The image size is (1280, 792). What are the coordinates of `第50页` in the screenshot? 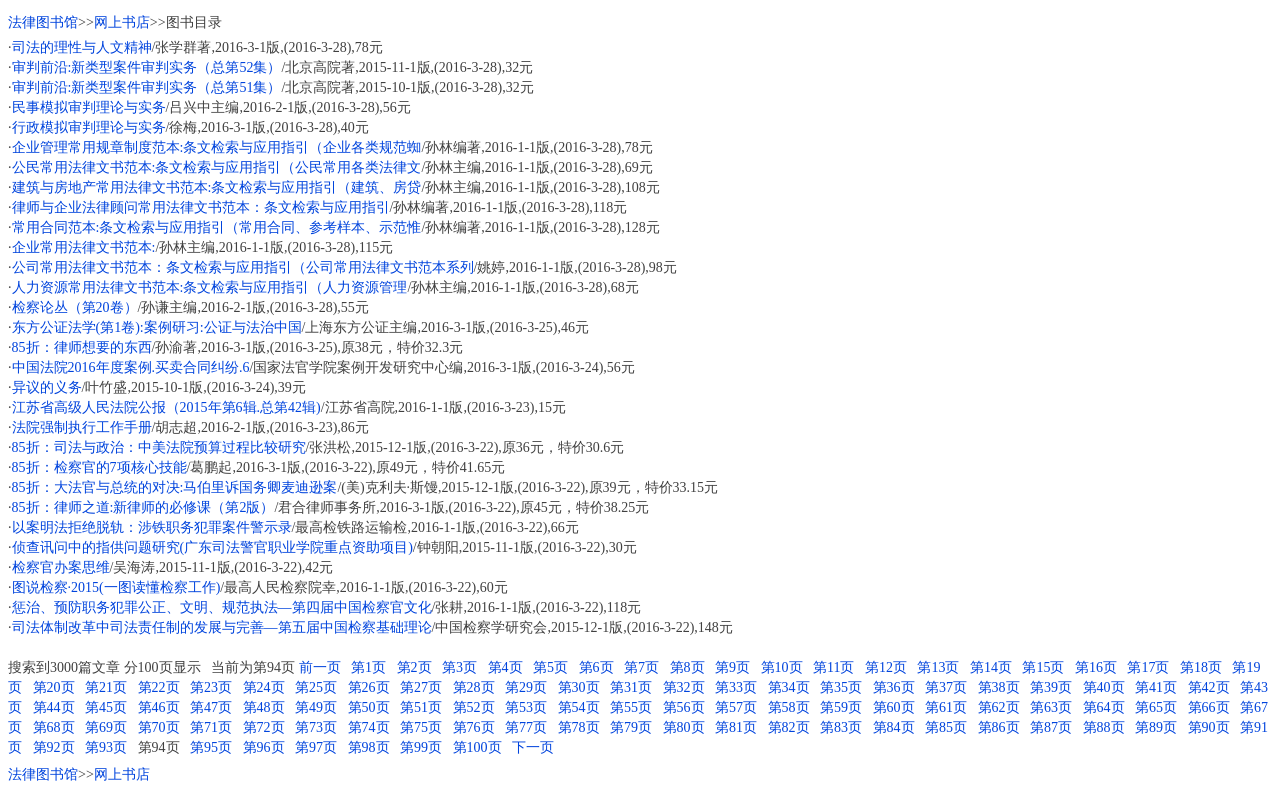 It's located at (369, 707).